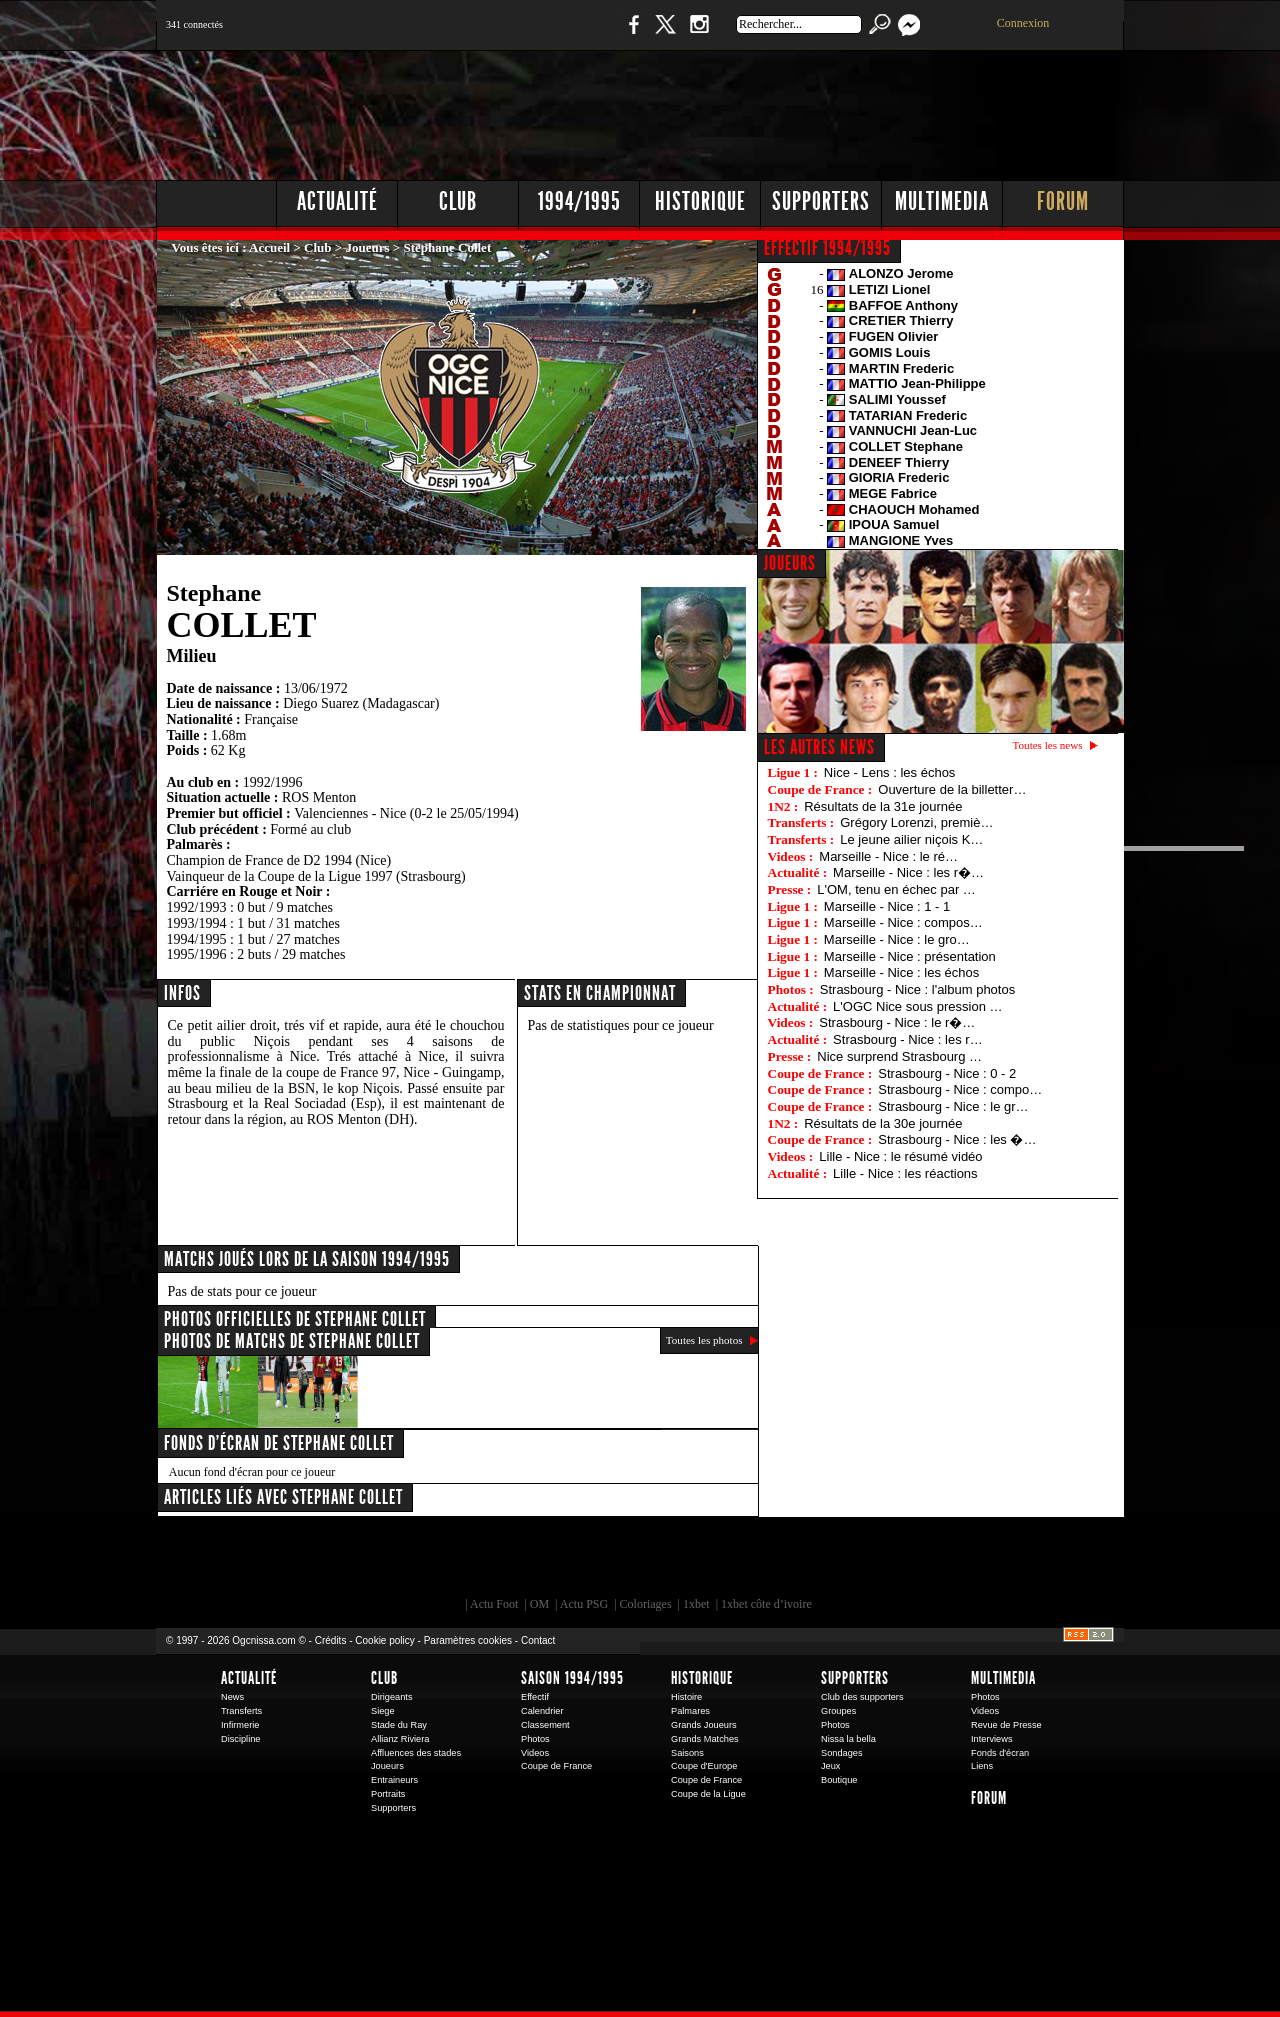 The height and width of the screenshot is (2017, 1280). I want to click on Marseille - Nice : les échos, so click(901, 972).